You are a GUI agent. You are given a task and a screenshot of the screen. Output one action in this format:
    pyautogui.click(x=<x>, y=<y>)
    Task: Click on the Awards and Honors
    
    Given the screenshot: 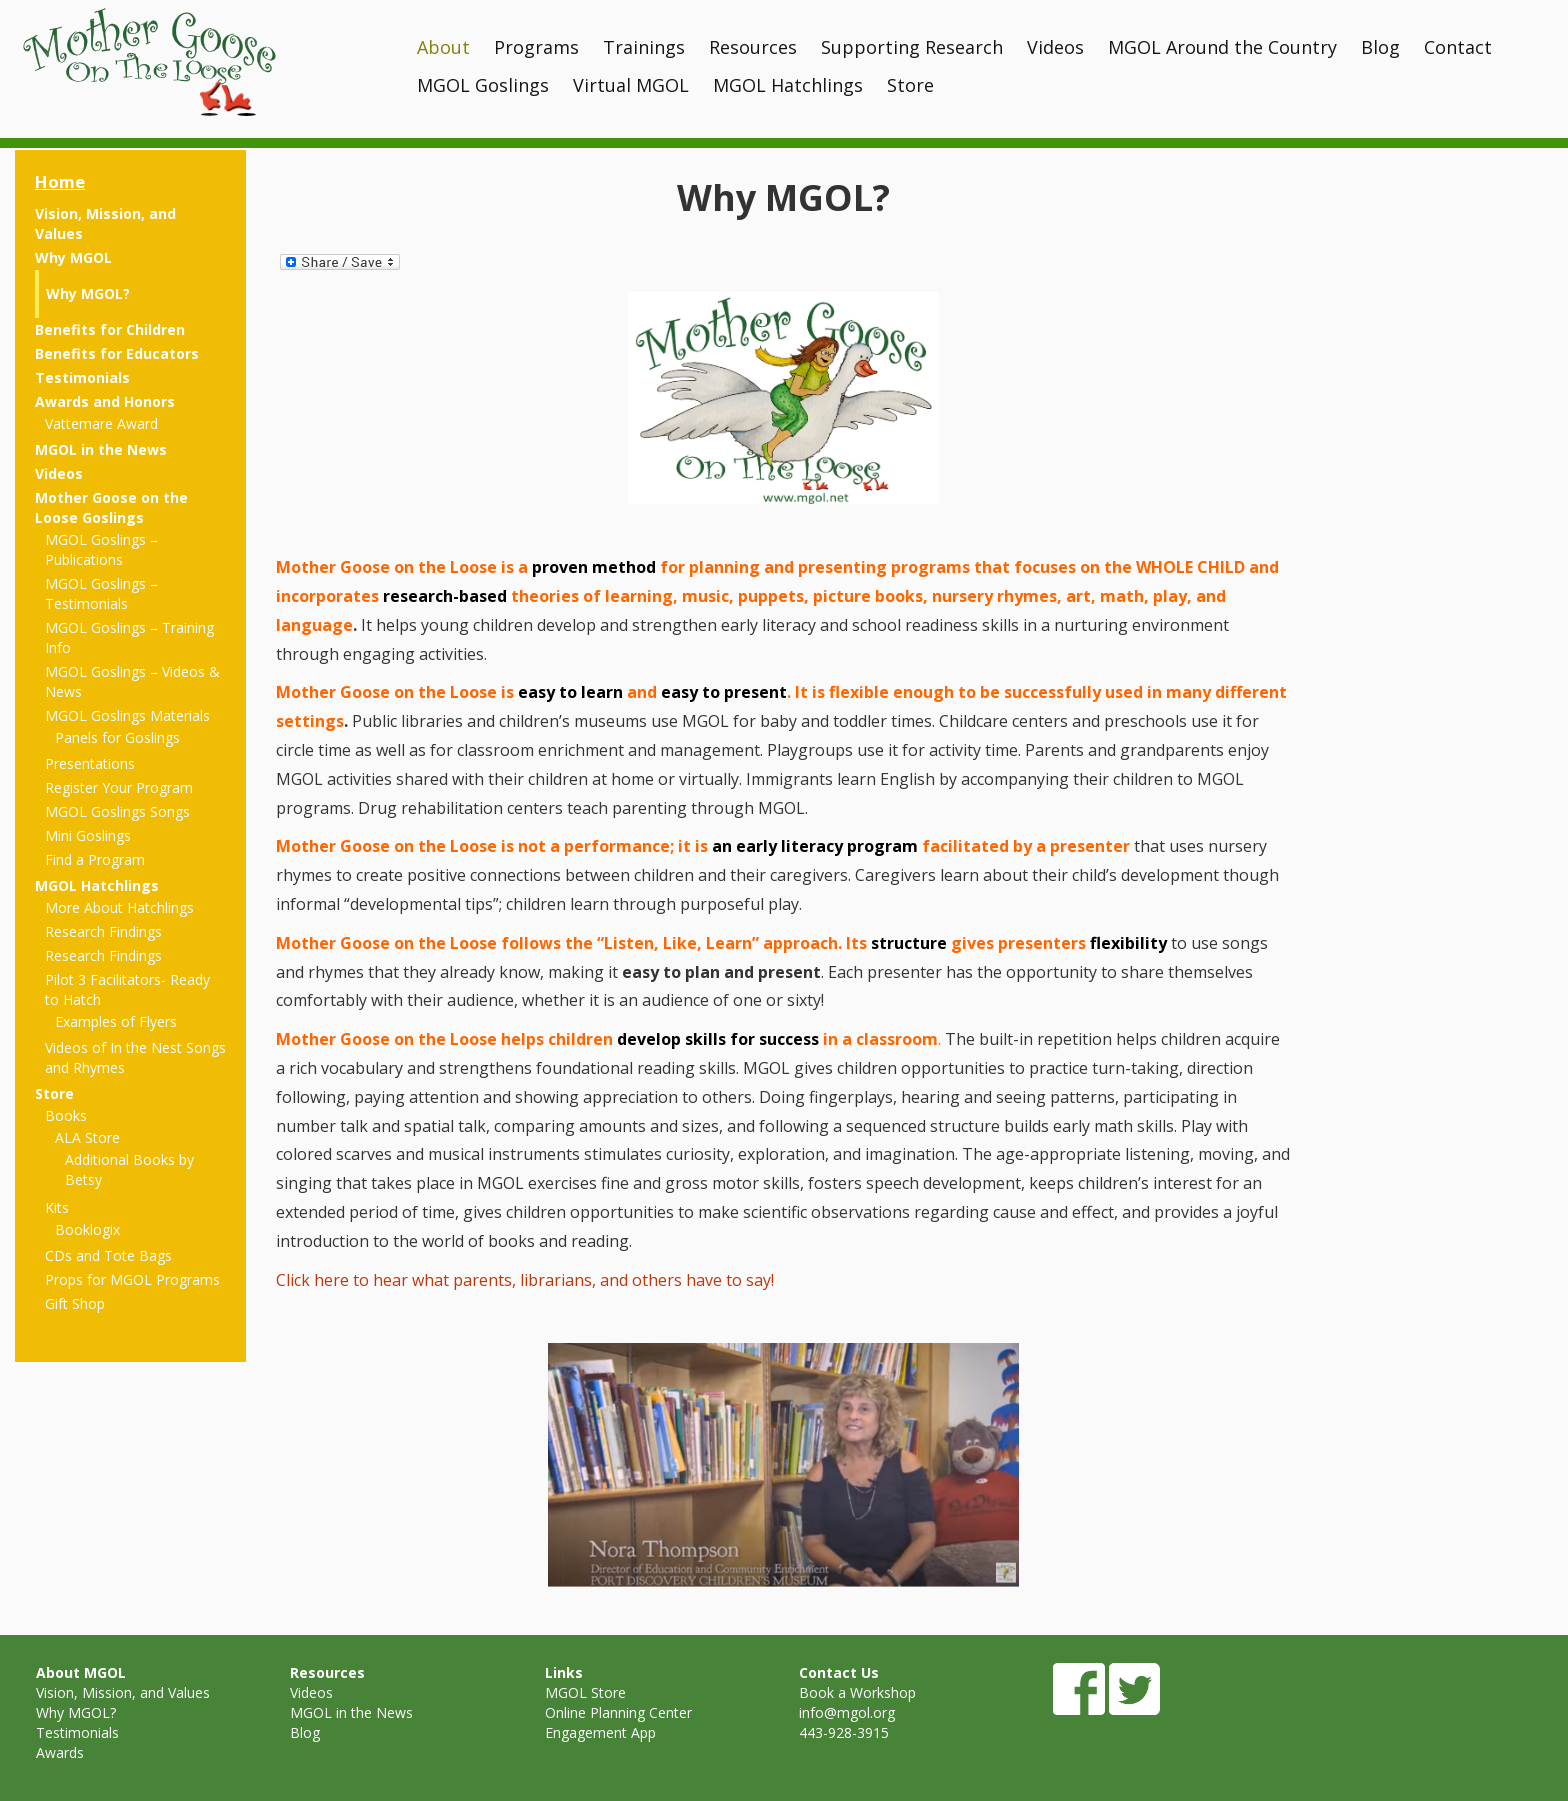 What is the action you would take?
    pyautogui.click(x=105, y=401)
    